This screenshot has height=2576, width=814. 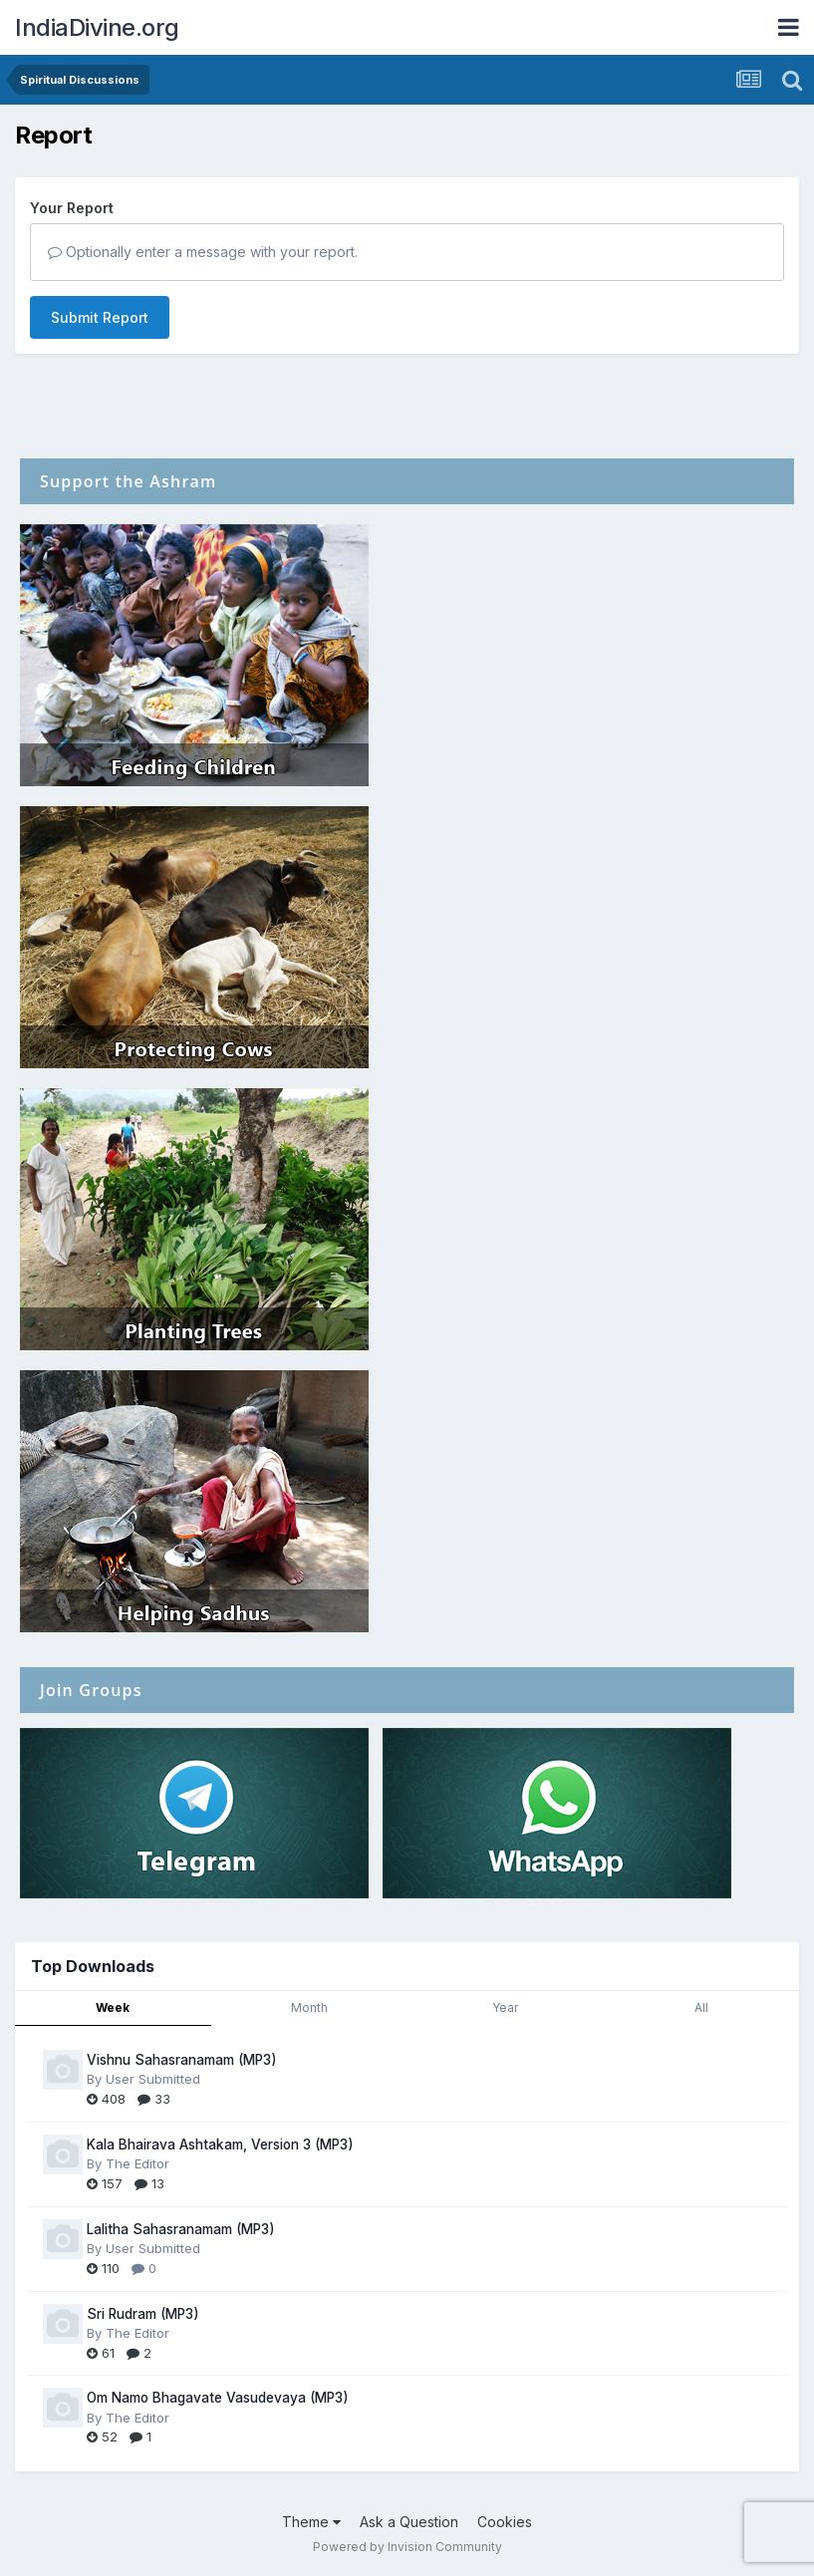 I want to click on Vishnu Sahasranamam (MP3), so click(x=182, y=2060).